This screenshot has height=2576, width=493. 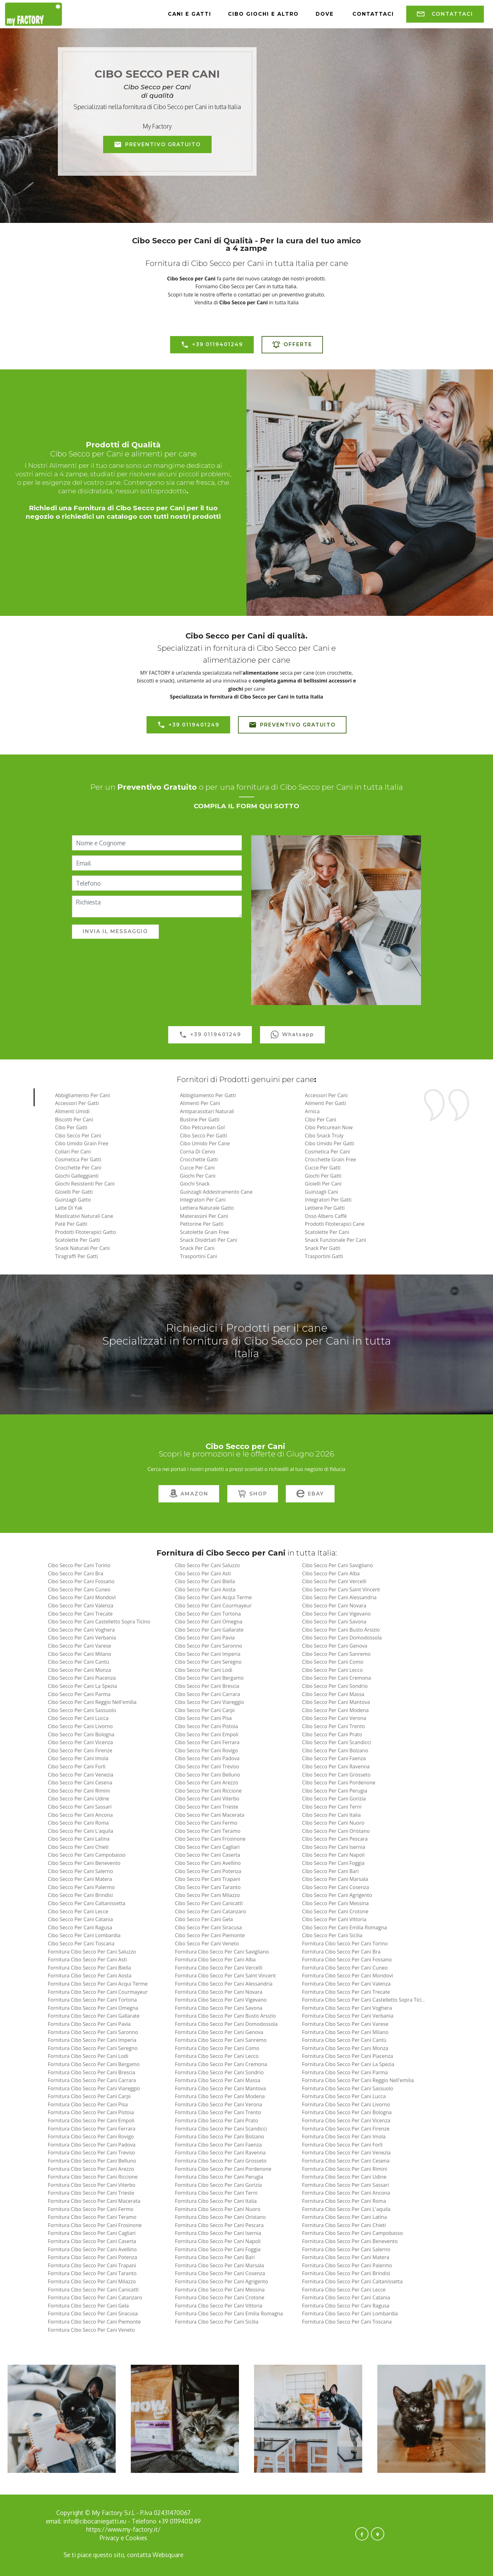 What do you see at coordinates (218, 1967) in the screenshot?
I see `fornitura cibo secco per cani vercelli` at bounding box center [218, 1967].